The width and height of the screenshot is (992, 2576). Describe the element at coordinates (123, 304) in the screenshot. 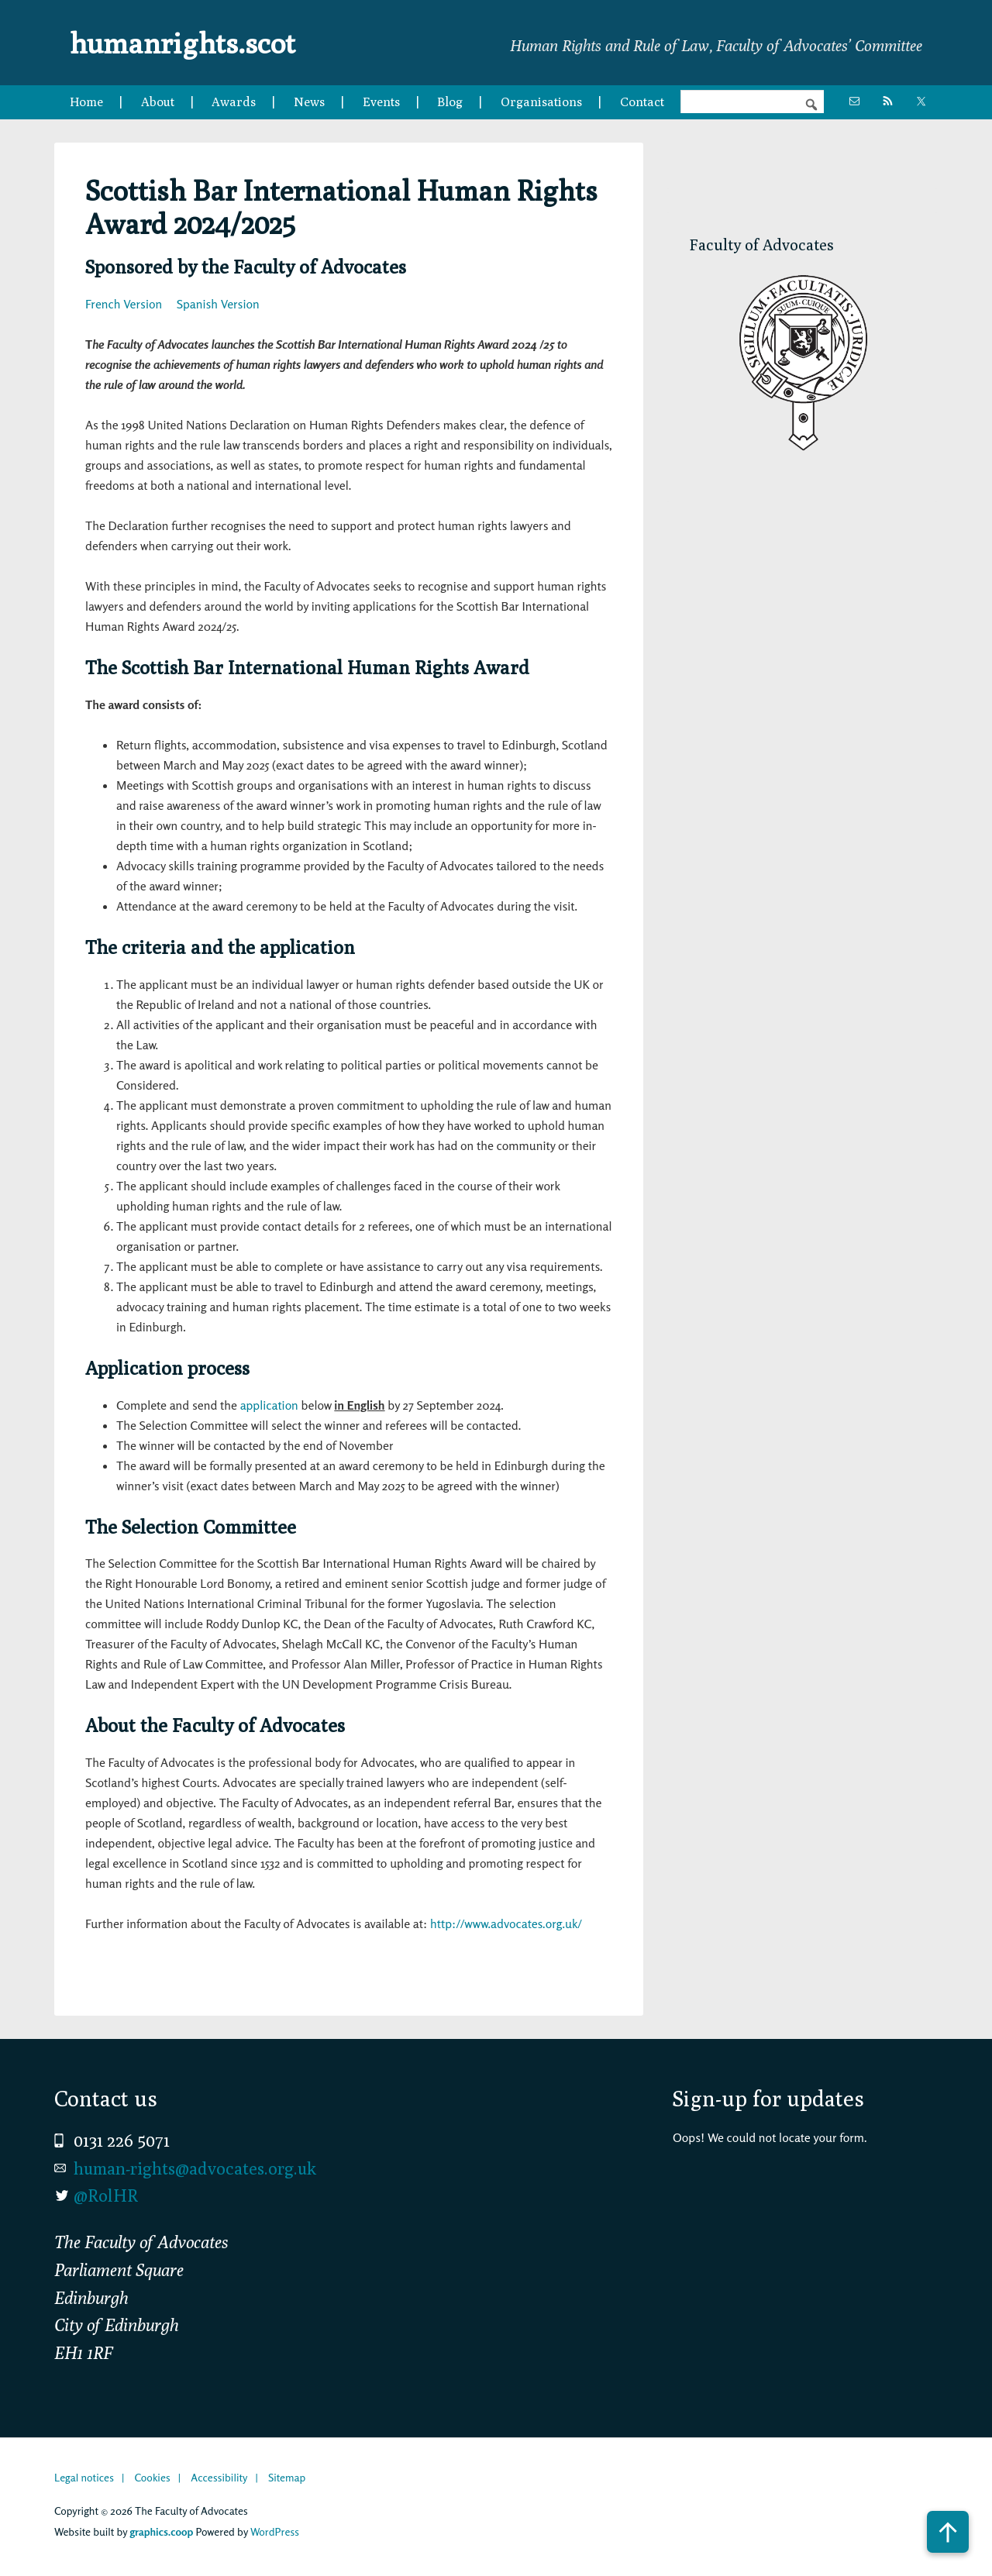

I see `French Version` at that location.